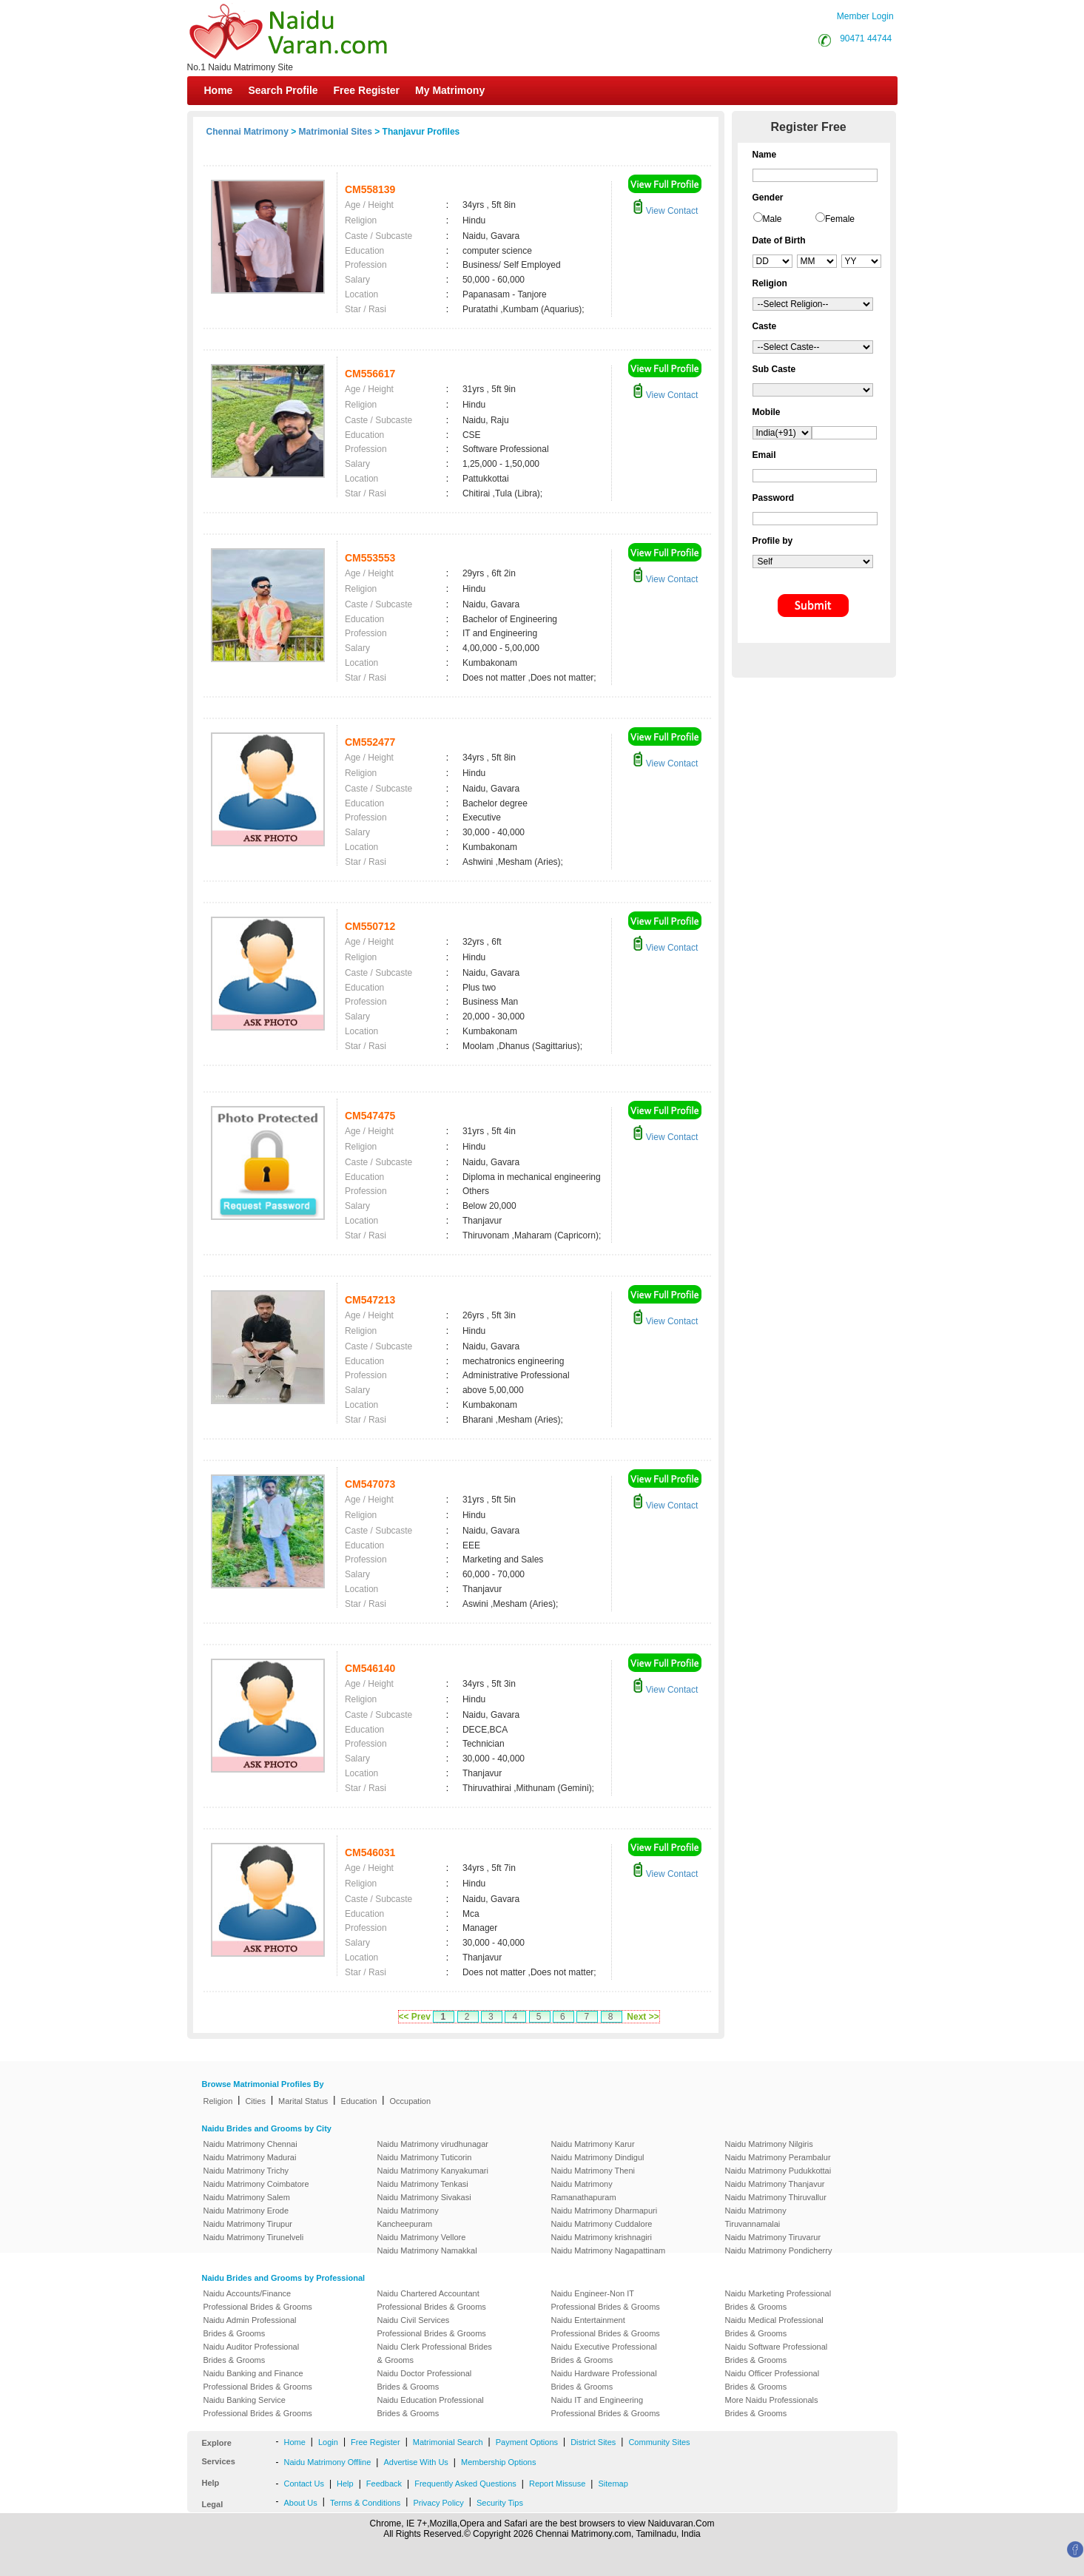 This screenshot has height=2576, width=1084. I want to click on Privacy Policy, so click(438, 2502).